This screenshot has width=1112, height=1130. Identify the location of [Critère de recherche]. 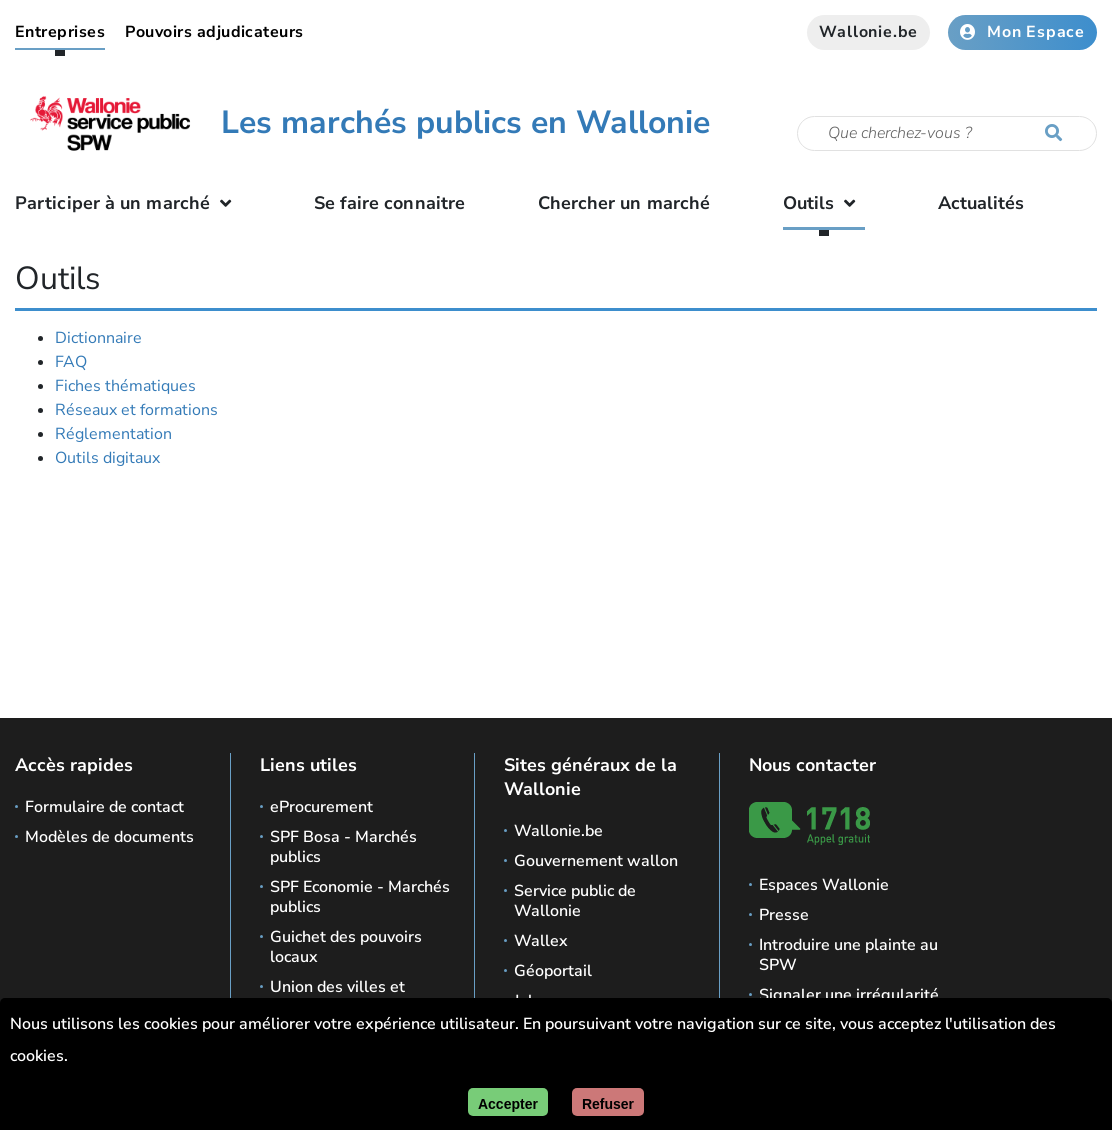
(947, 133).